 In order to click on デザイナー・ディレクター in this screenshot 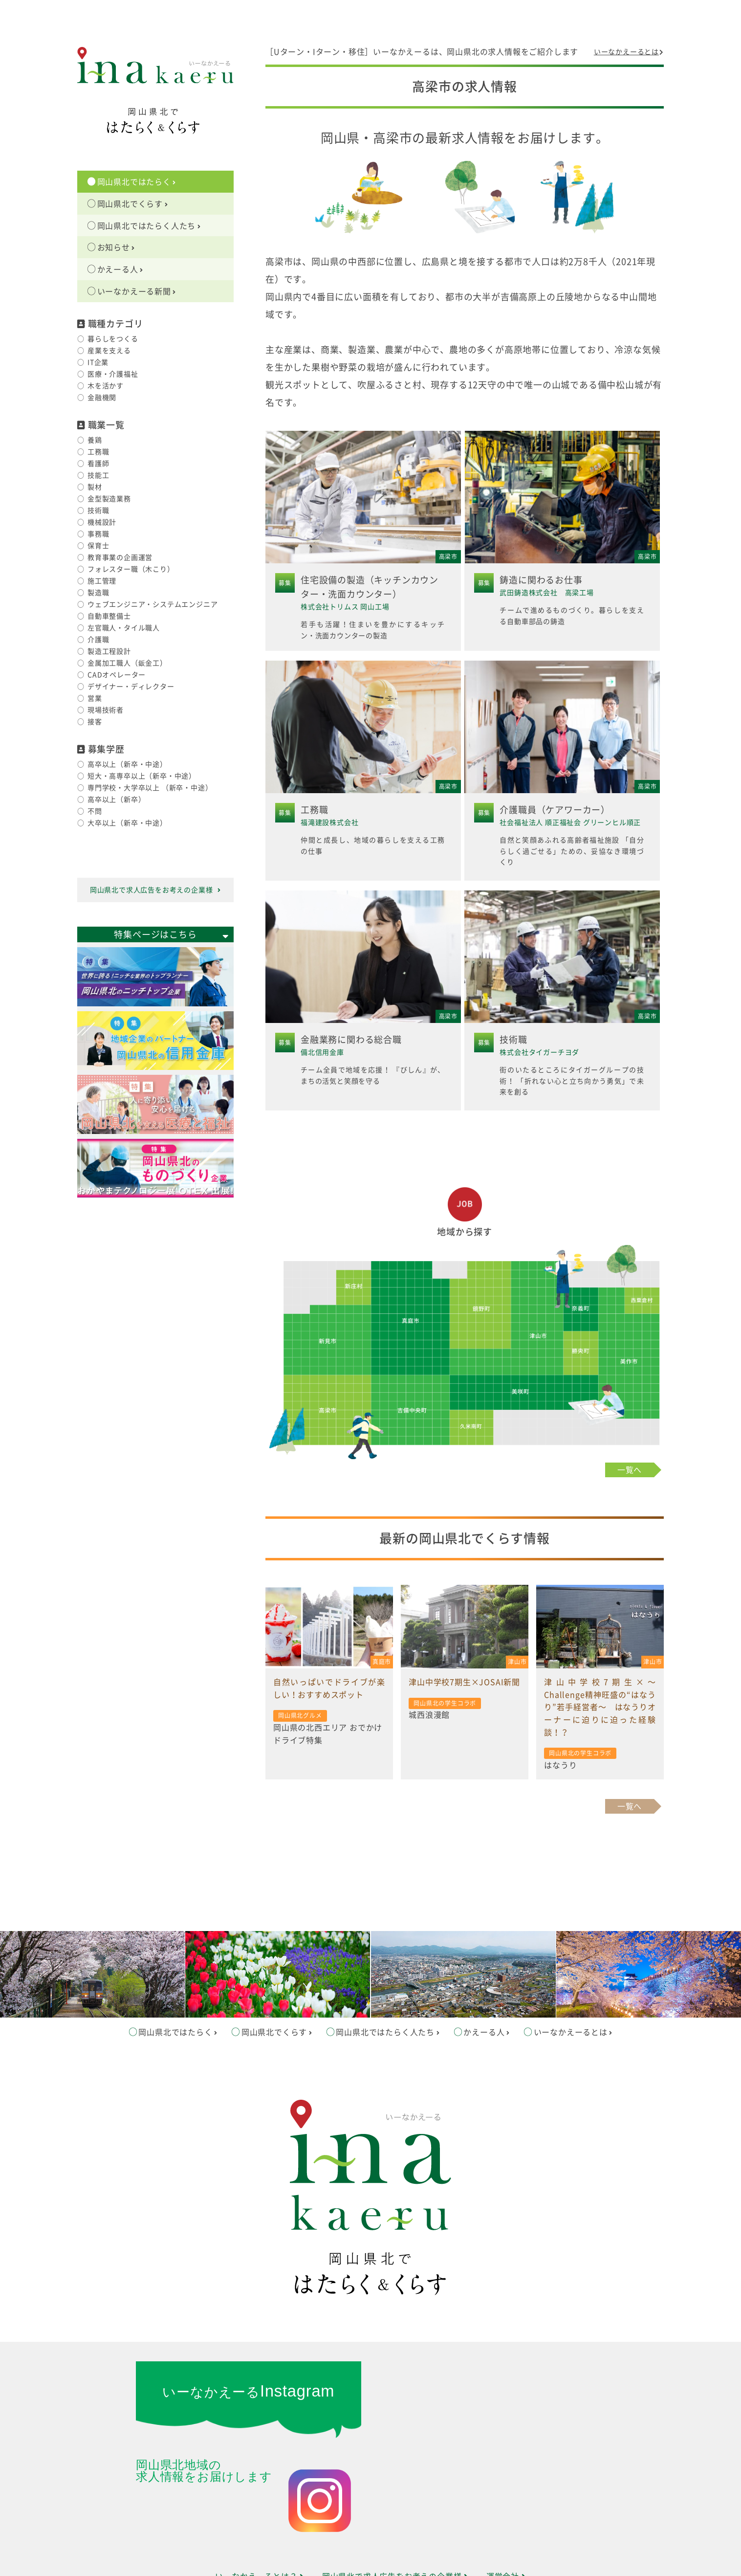, I will do `click(130, 686)`.